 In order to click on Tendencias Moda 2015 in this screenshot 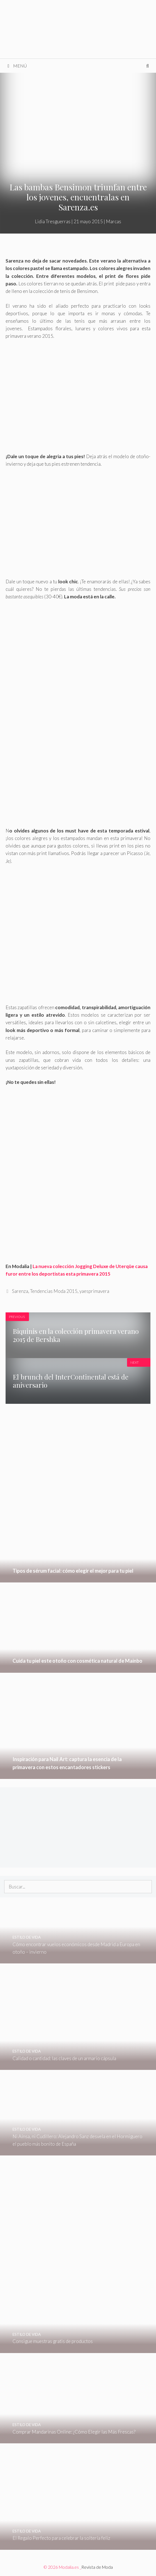, I will do `click(53, 1291)`.